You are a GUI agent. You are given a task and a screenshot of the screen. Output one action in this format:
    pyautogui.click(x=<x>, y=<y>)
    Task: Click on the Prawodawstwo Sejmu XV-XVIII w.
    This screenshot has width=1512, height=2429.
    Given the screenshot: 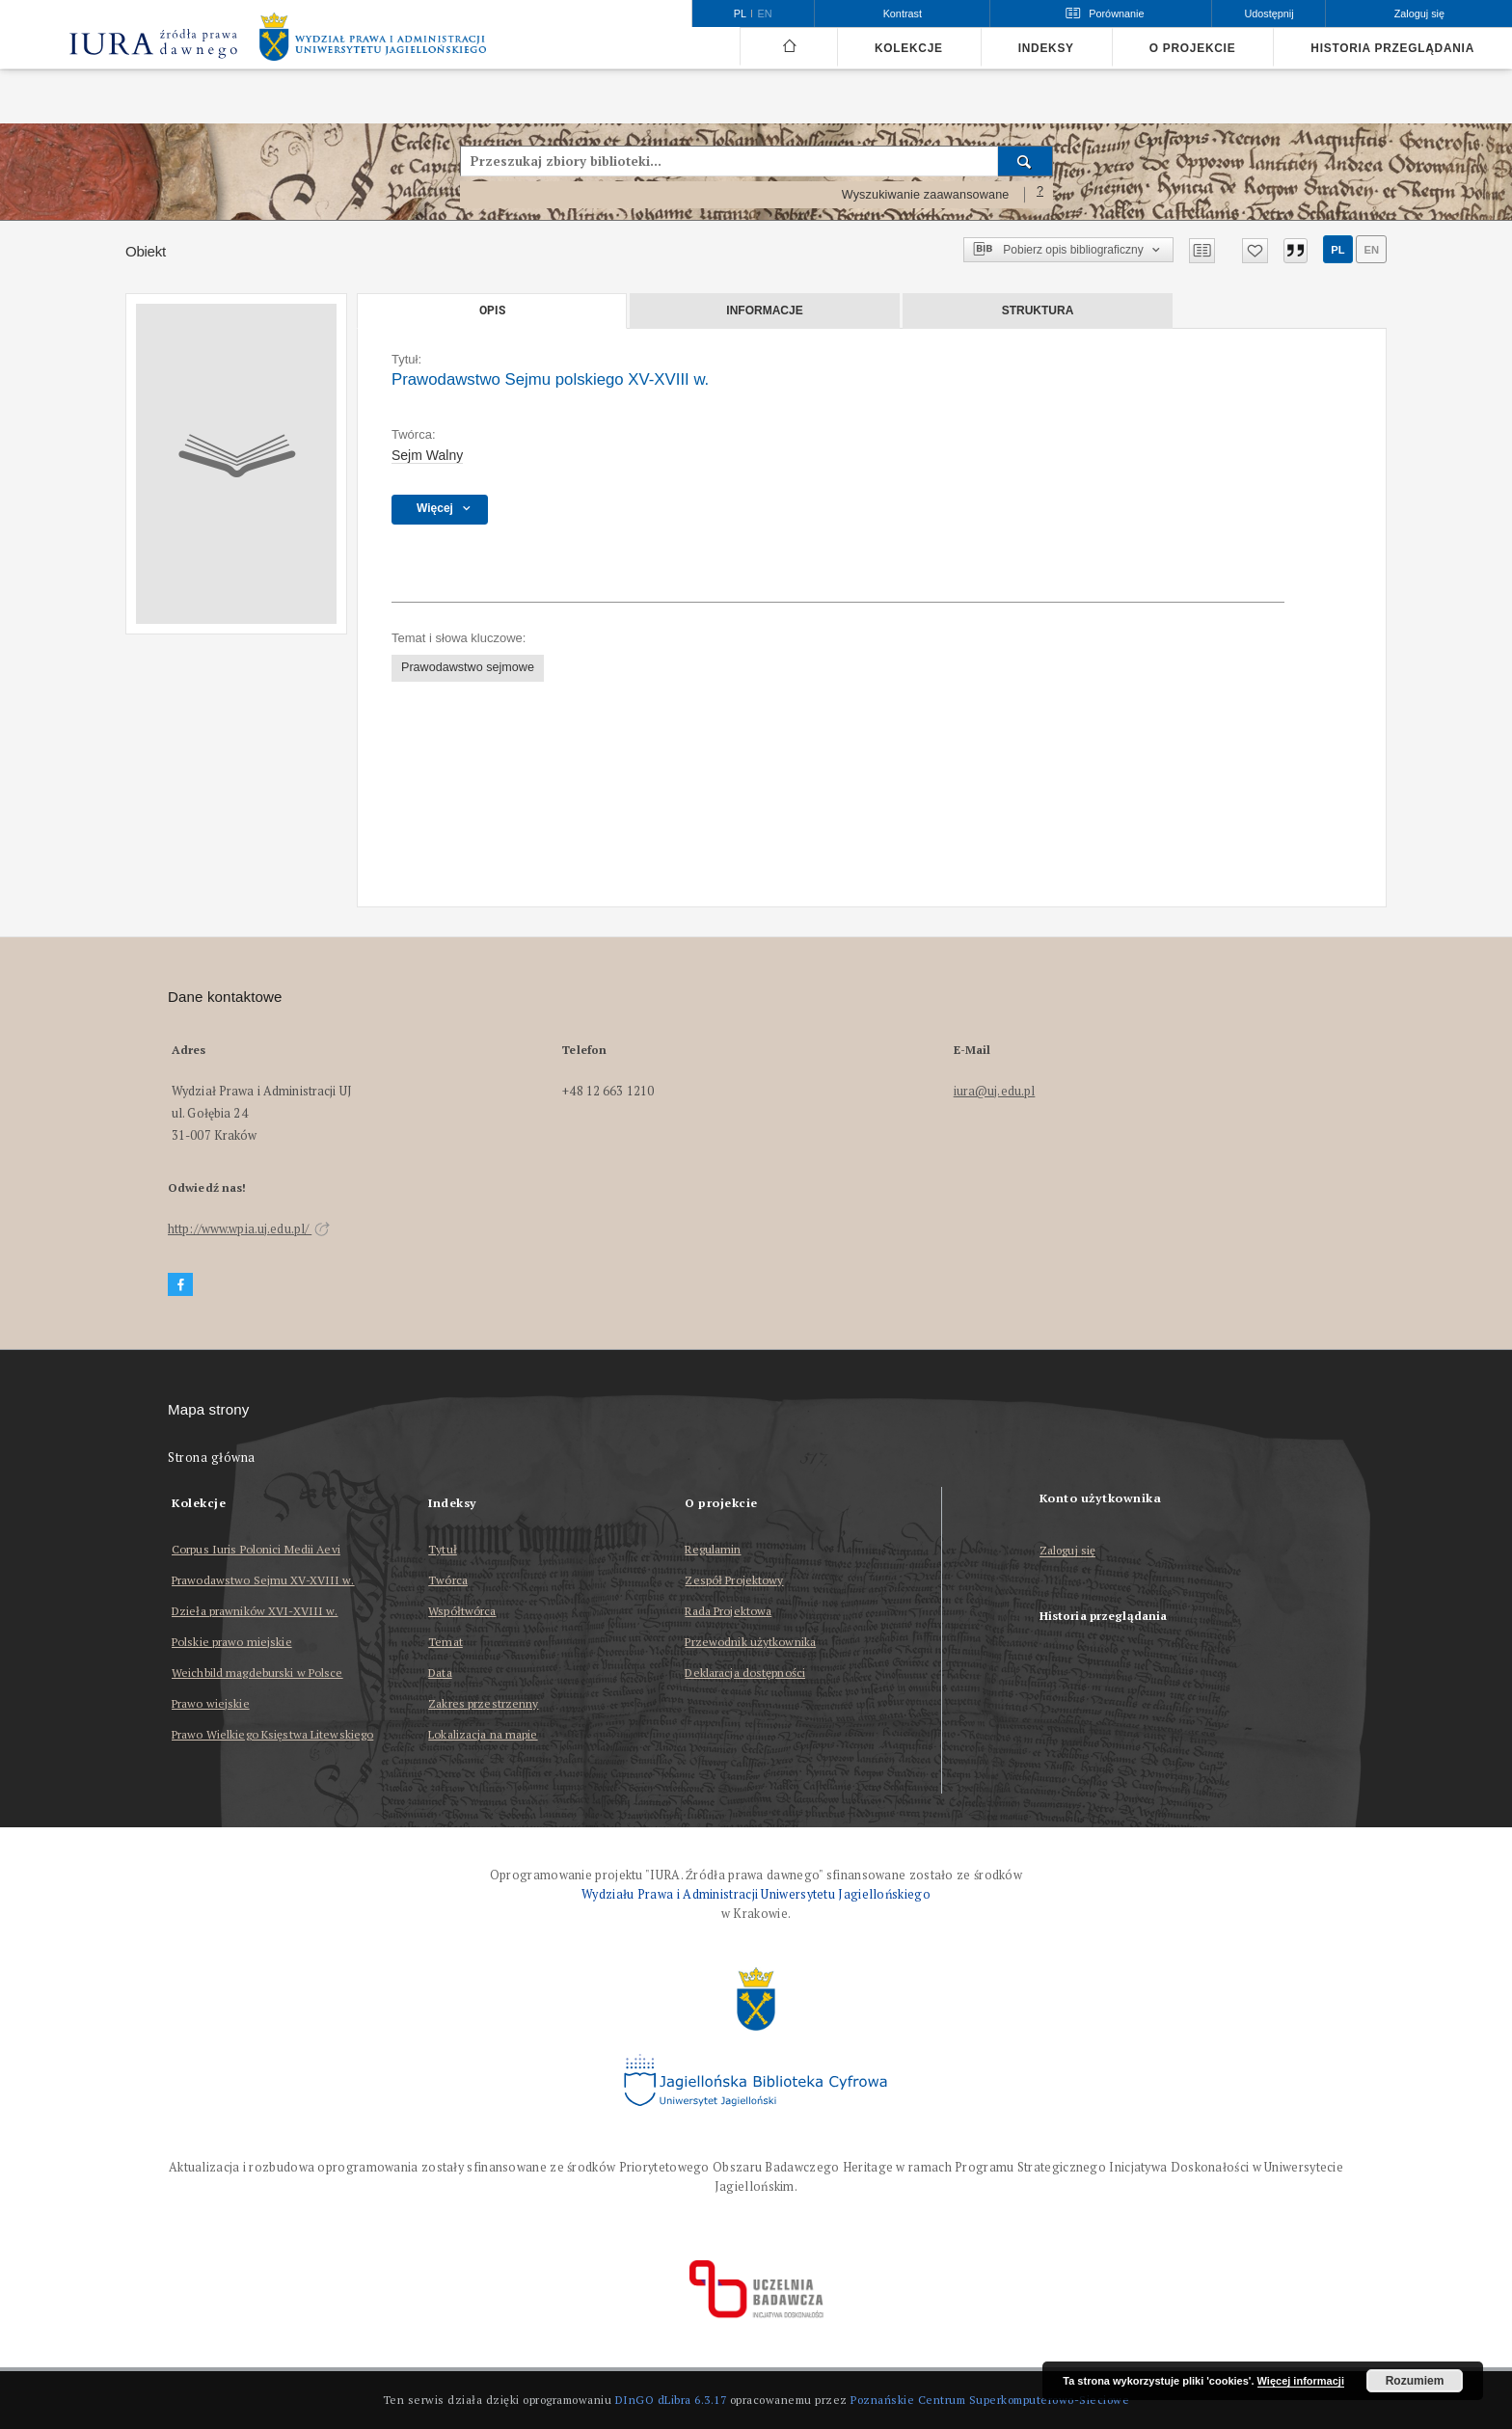 What is the action you would take?
    pyautogui.click(x=263, y=1580)
    